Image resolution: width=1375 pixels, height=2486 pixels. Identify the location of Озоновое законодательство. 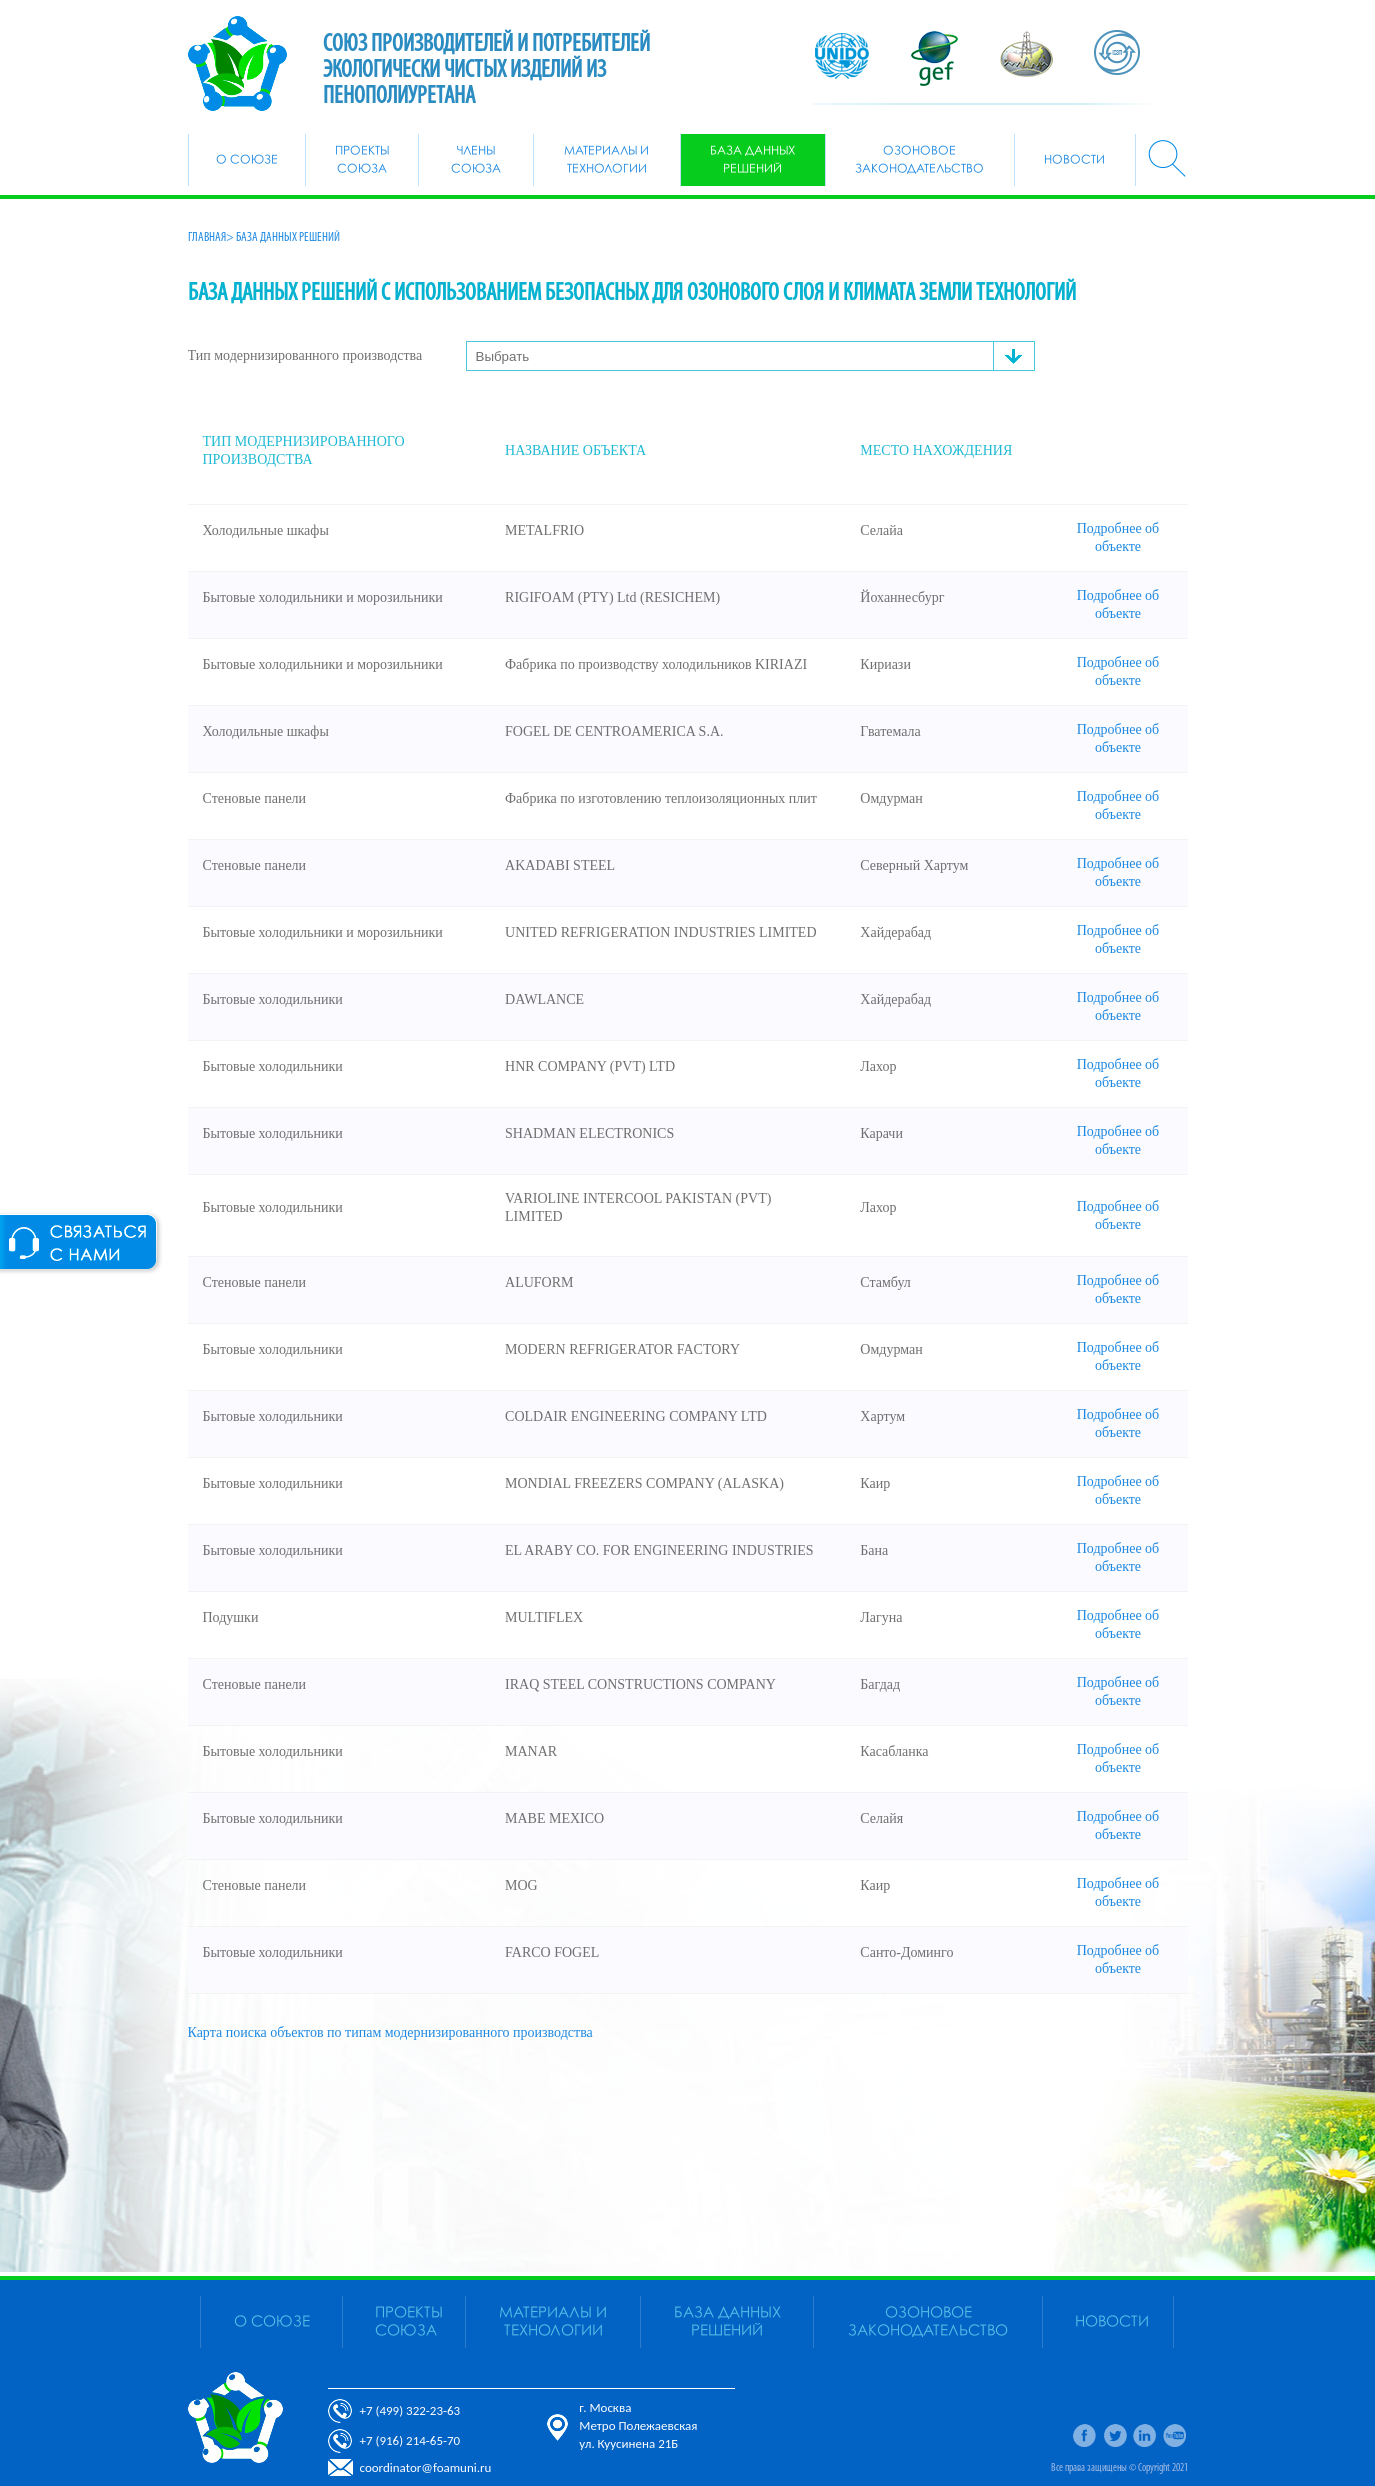
(919, 160).